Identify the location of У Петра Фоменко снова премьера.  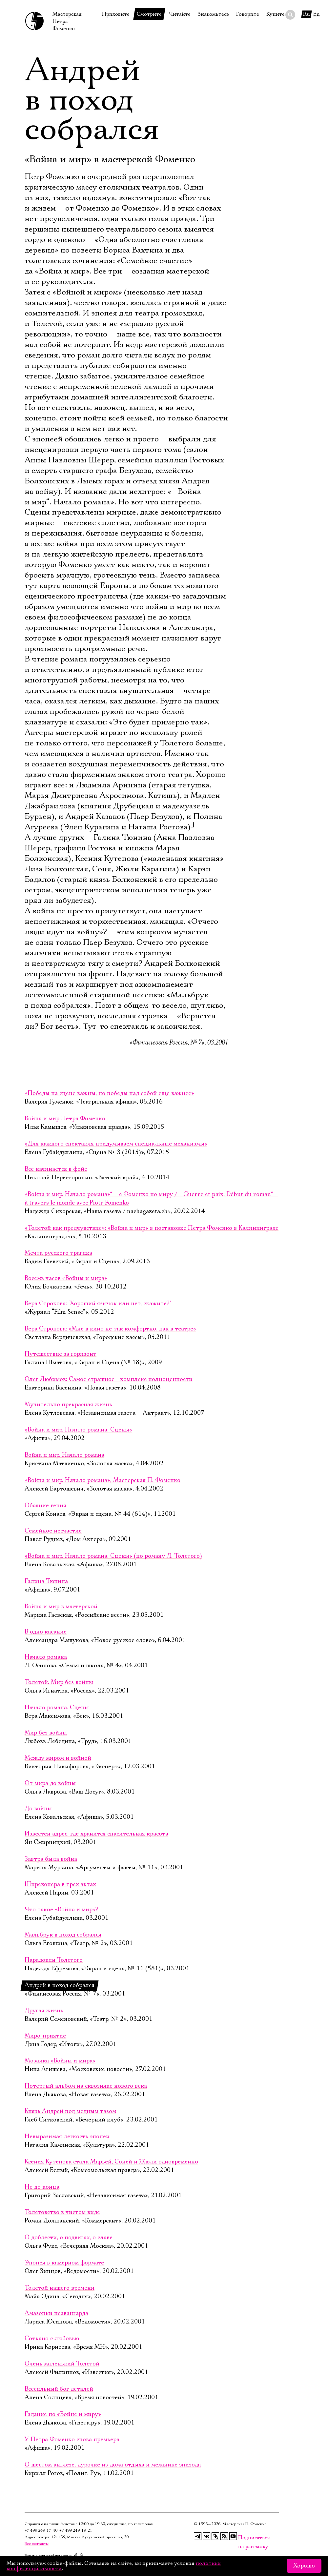
(72, 2439).